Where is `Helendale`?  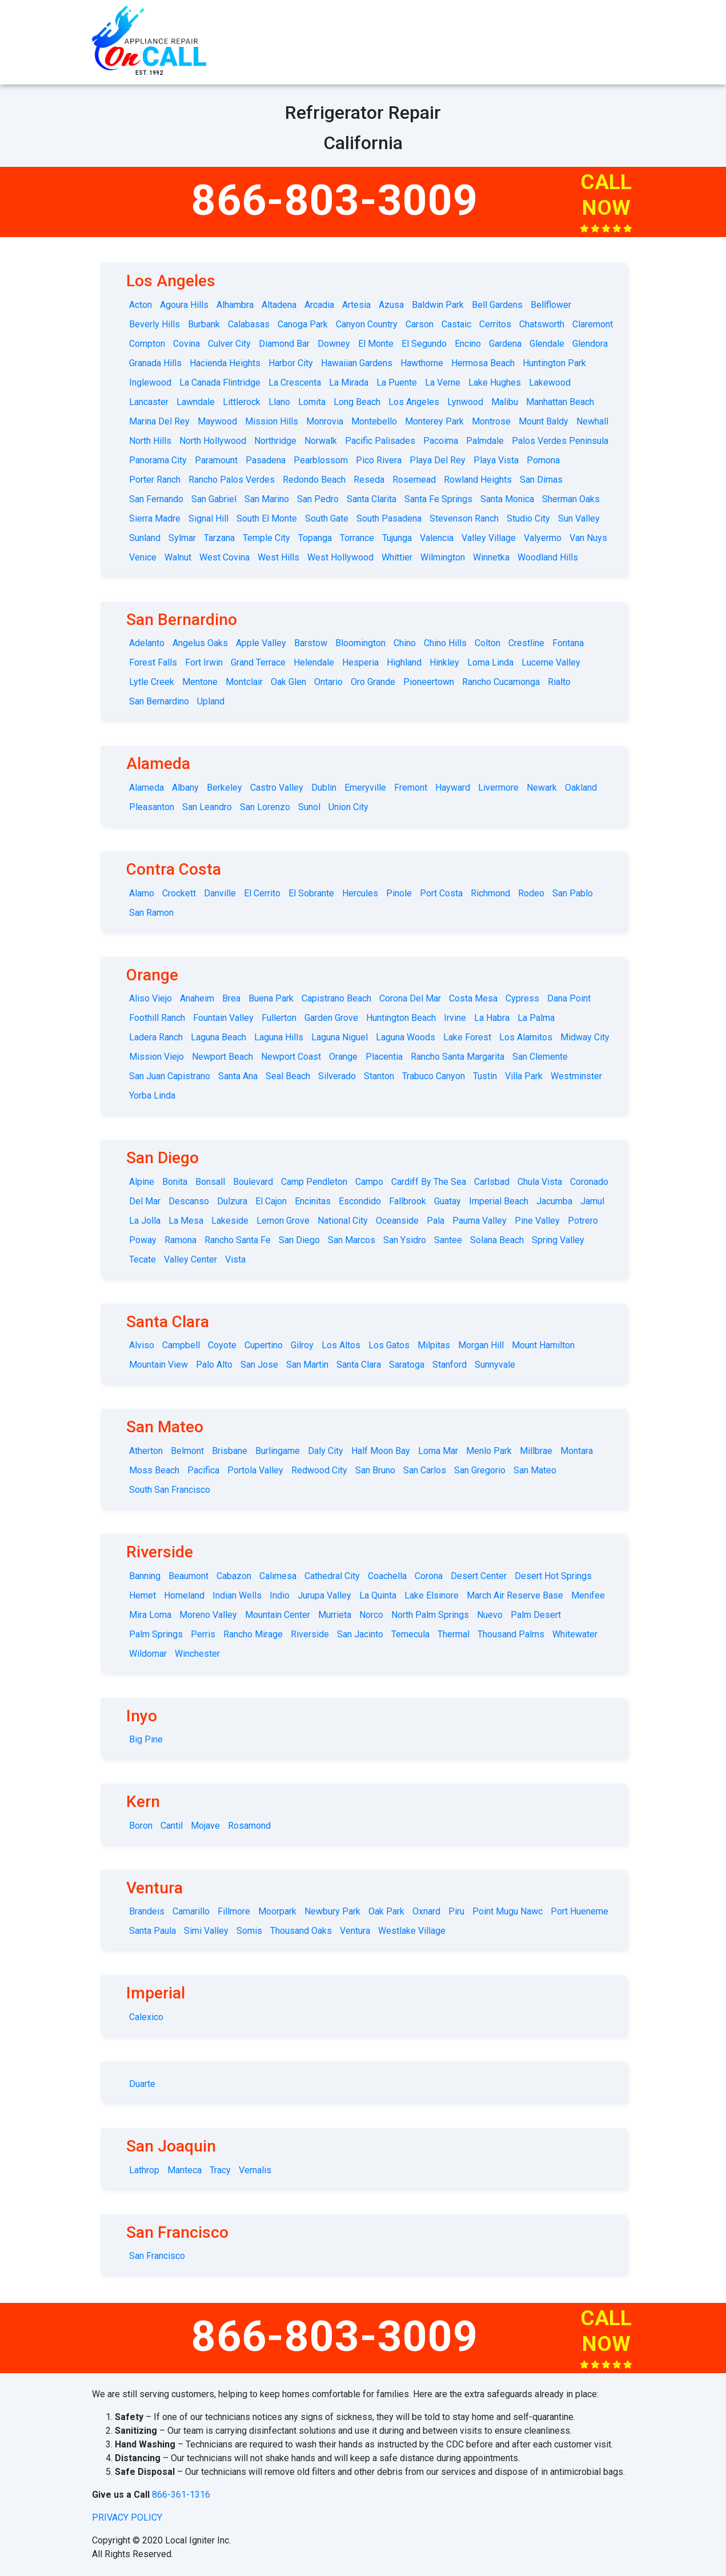 Helendale is located at coordinates (314, 662).